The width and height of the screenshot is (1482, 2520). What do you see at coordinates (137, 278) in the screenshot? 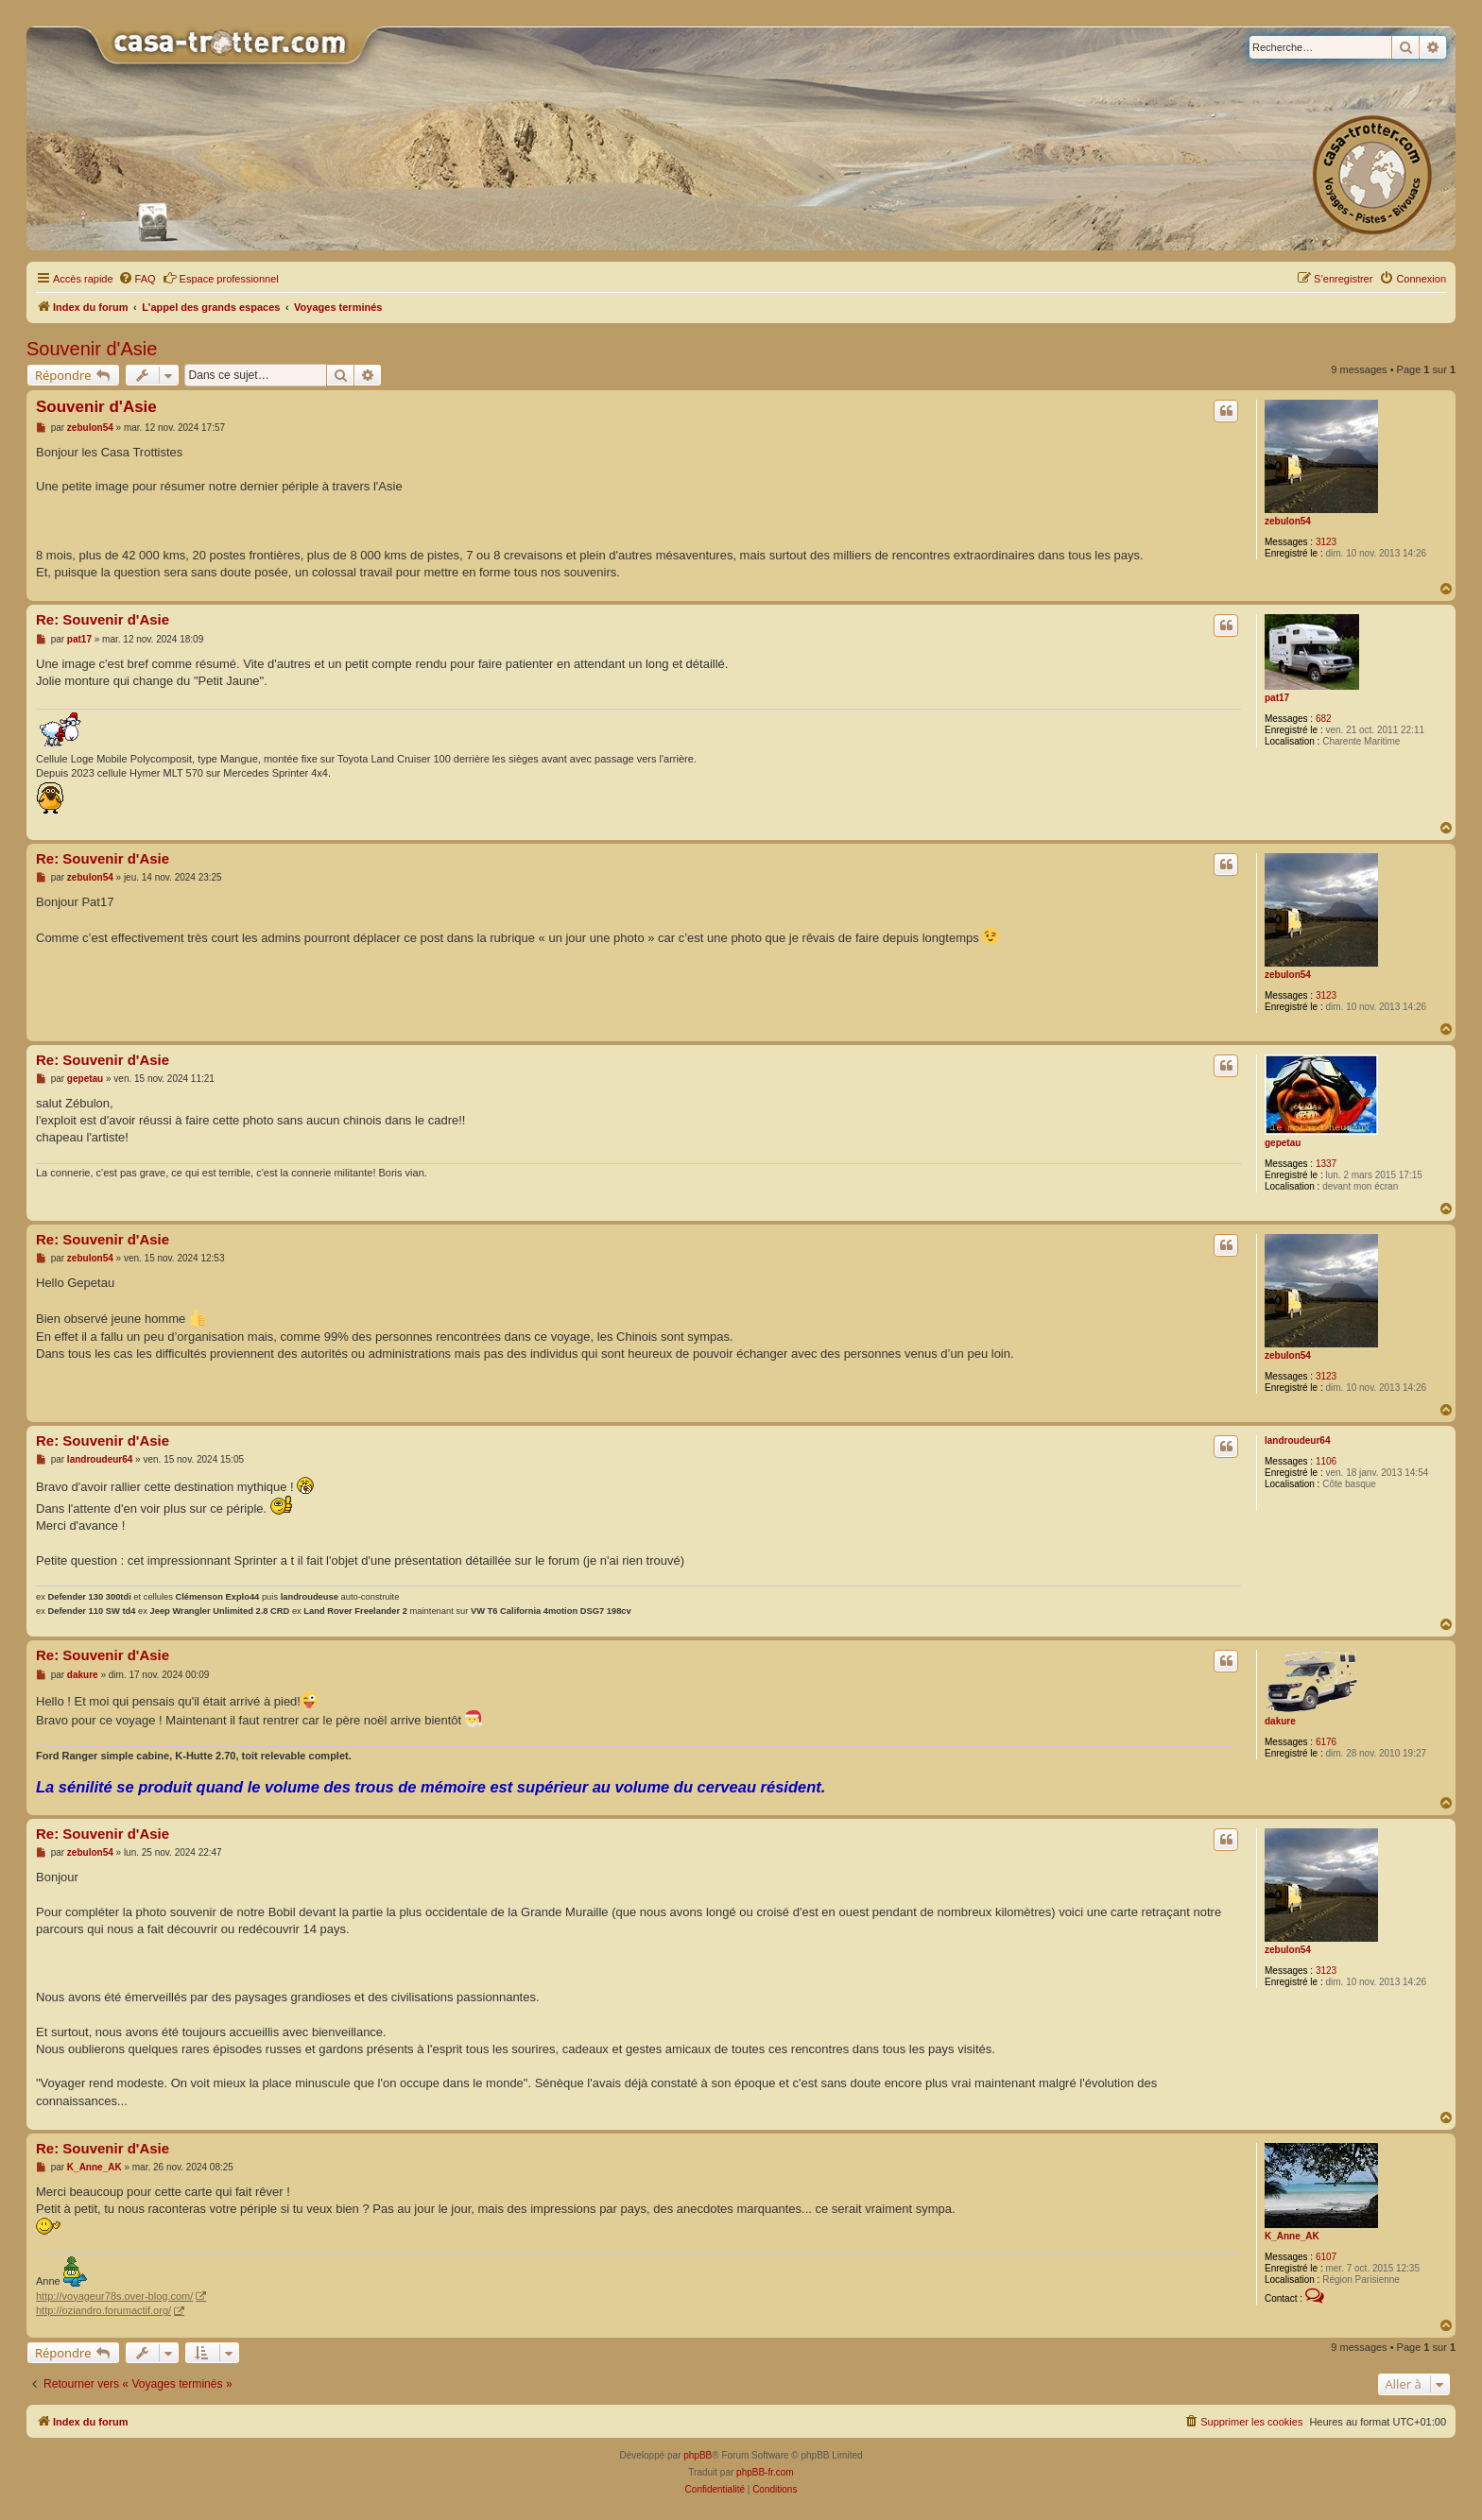
I see `[menuitem]` at bounding box center [137, 278].